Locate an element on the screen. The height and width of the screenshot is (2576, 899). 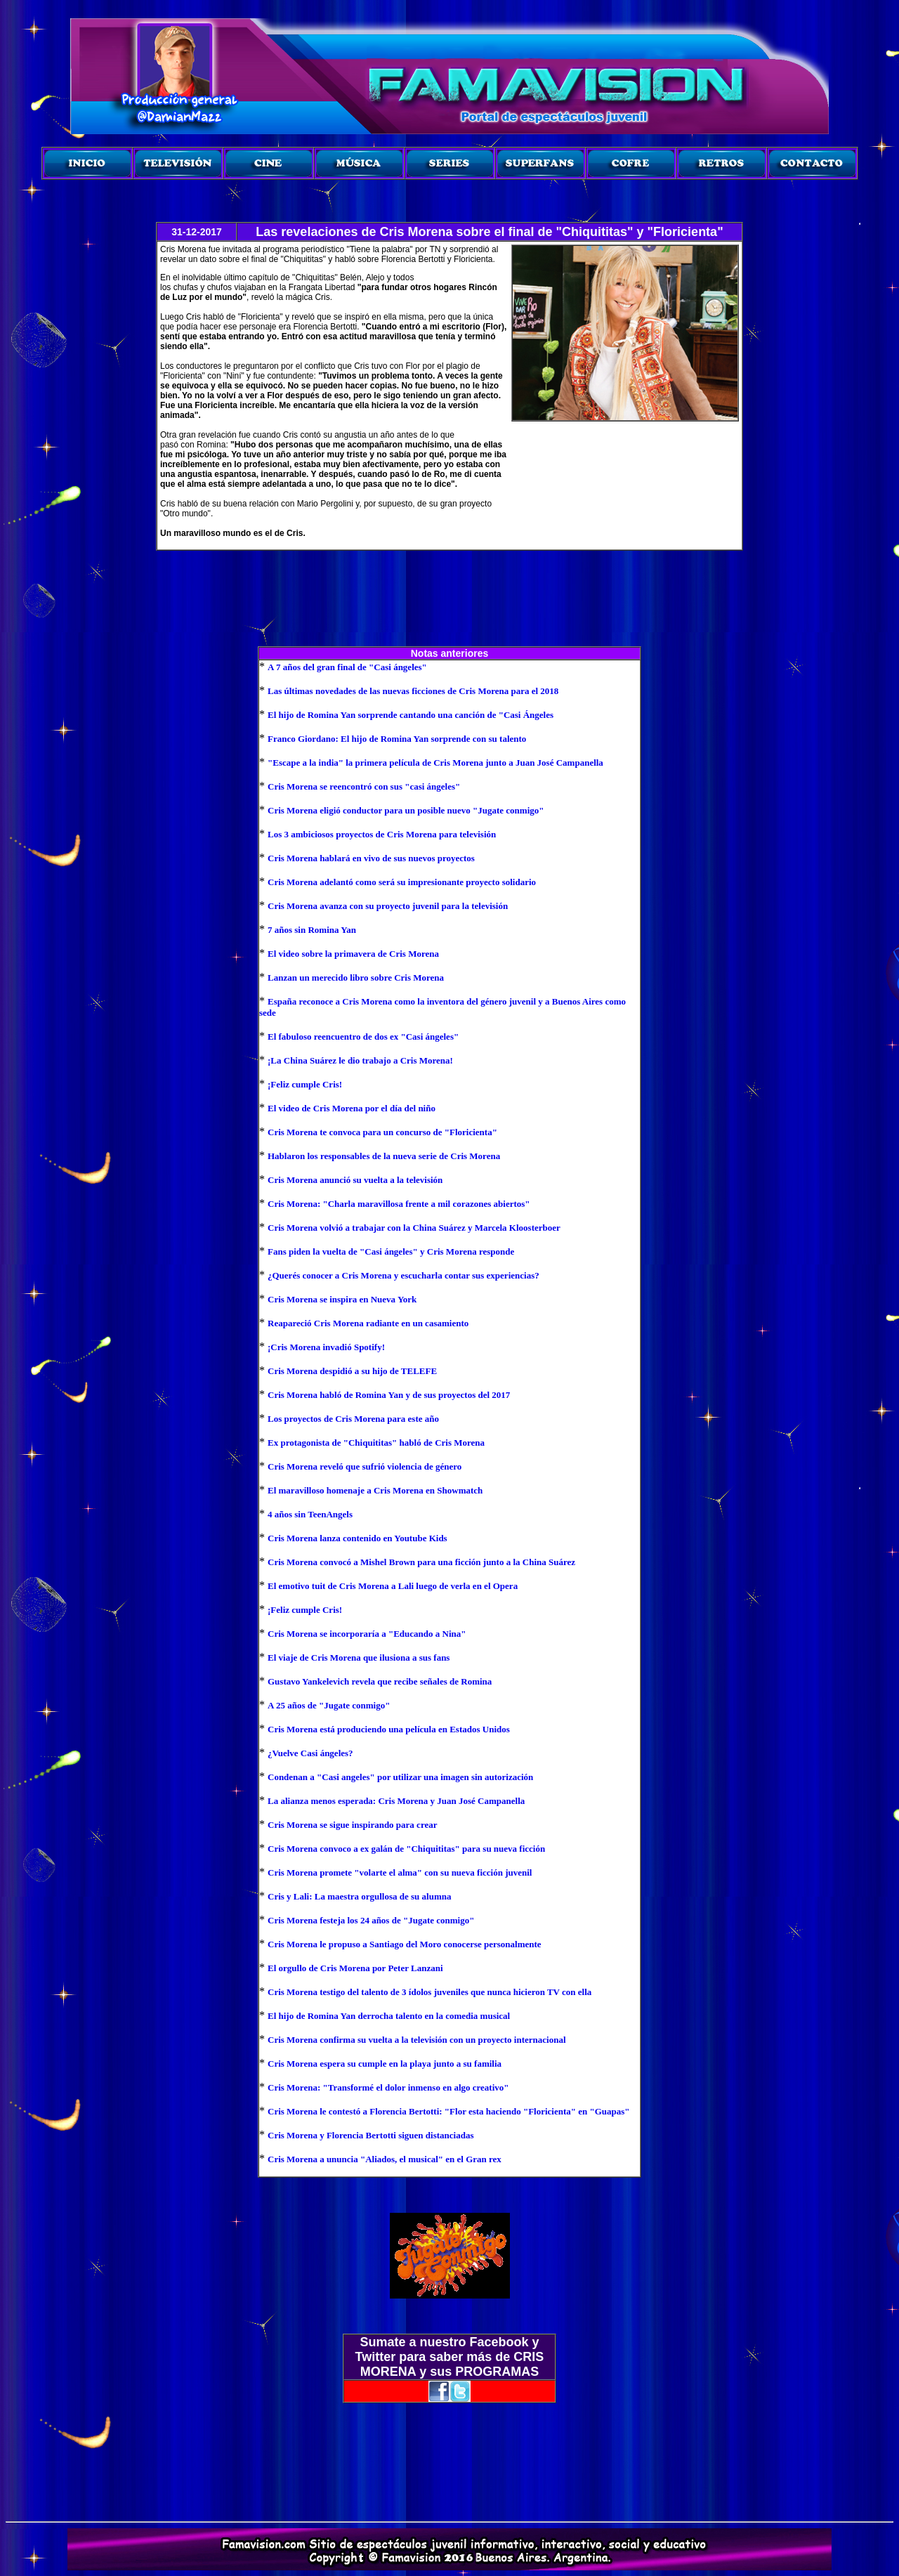
¿Vuelve Casi ángeles? is located at coordinates (310, 1753).